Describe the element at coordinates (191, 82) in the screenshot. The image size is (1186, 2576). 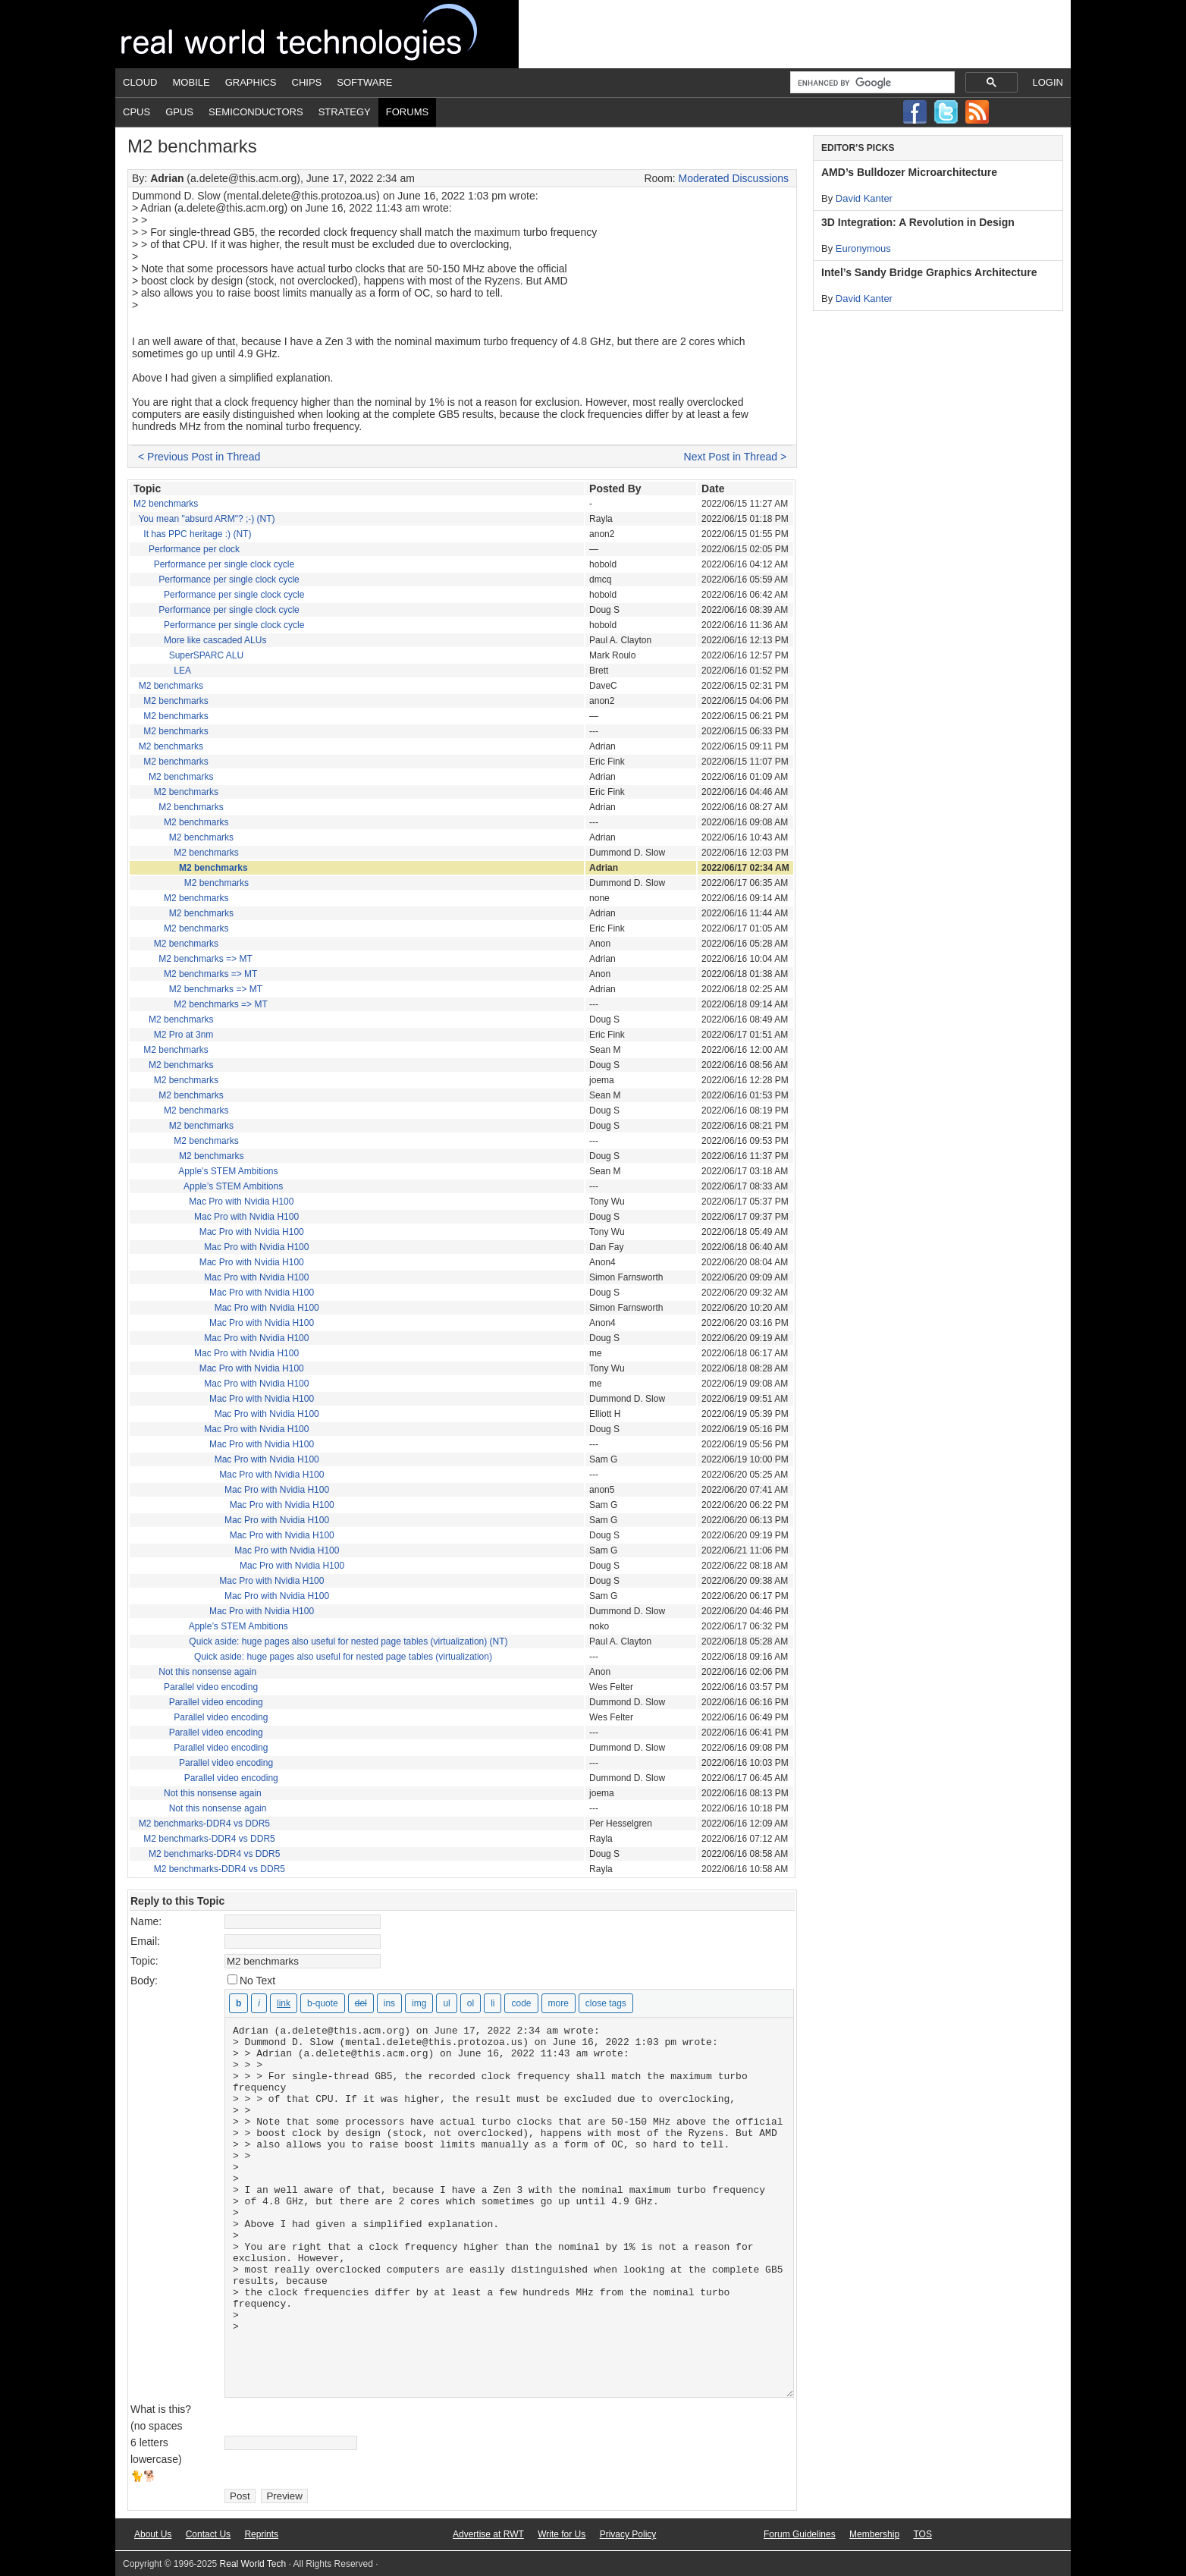
I see `Mobile` at that location.